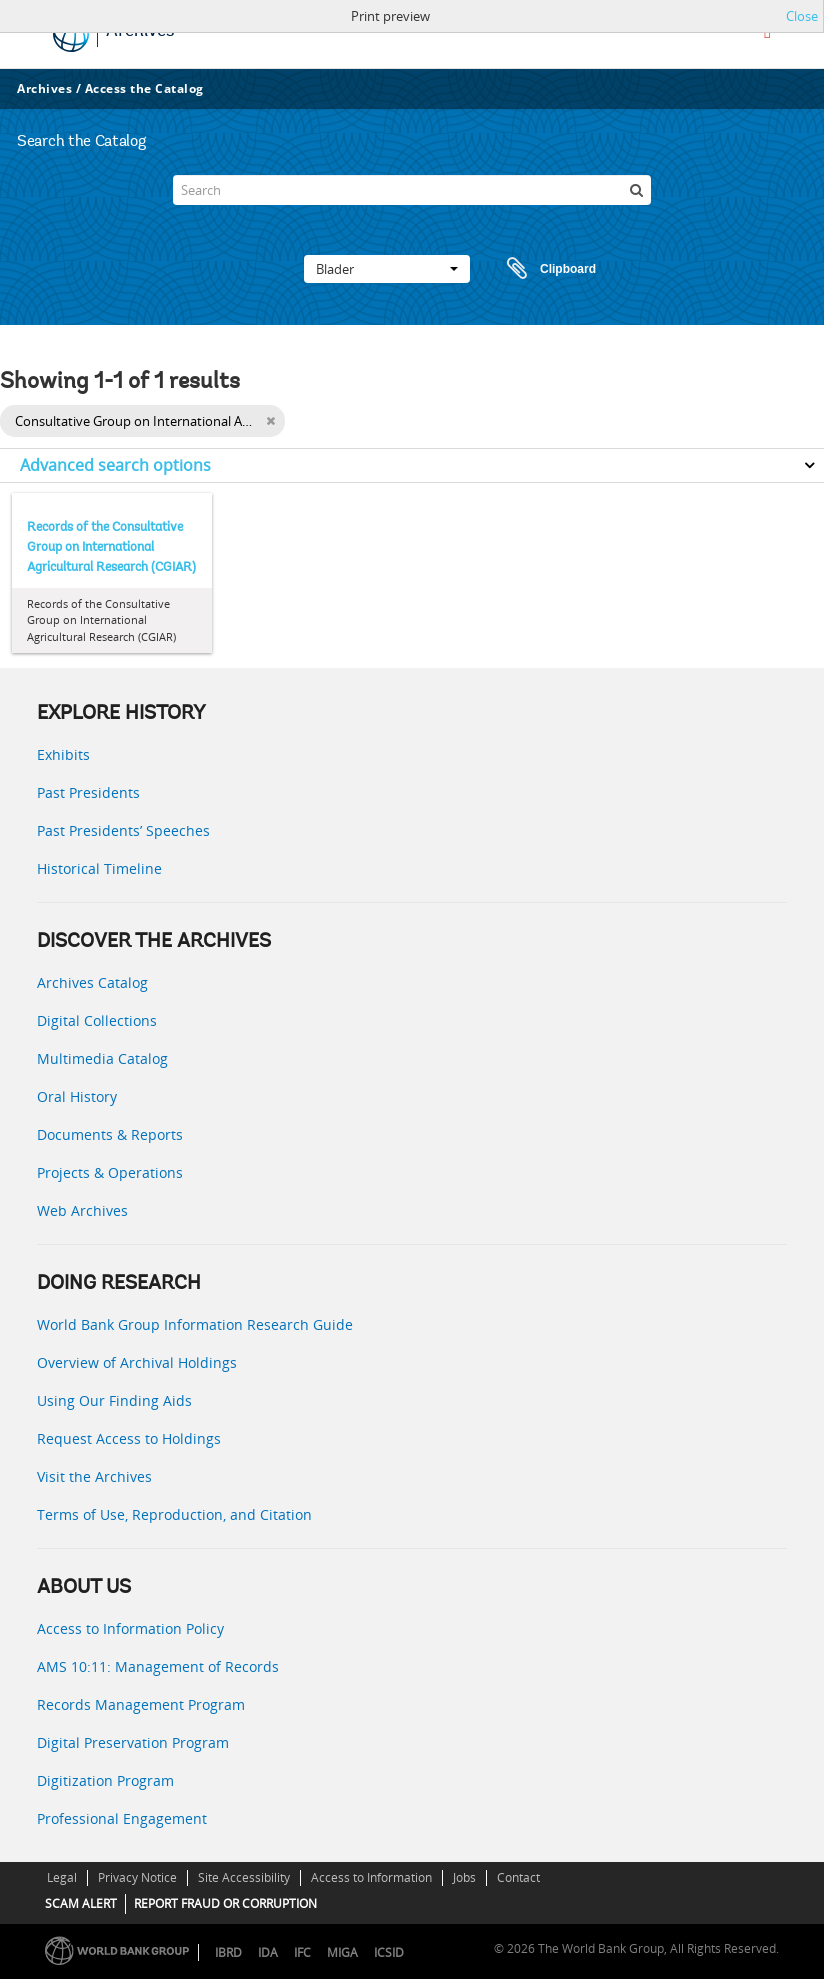 Image resolution: width=824 pixels, height=1979 pixels. Describe the element at coordinates (114, 1400) in the screenshot. I see `Using Our Finding Aids` at that location.